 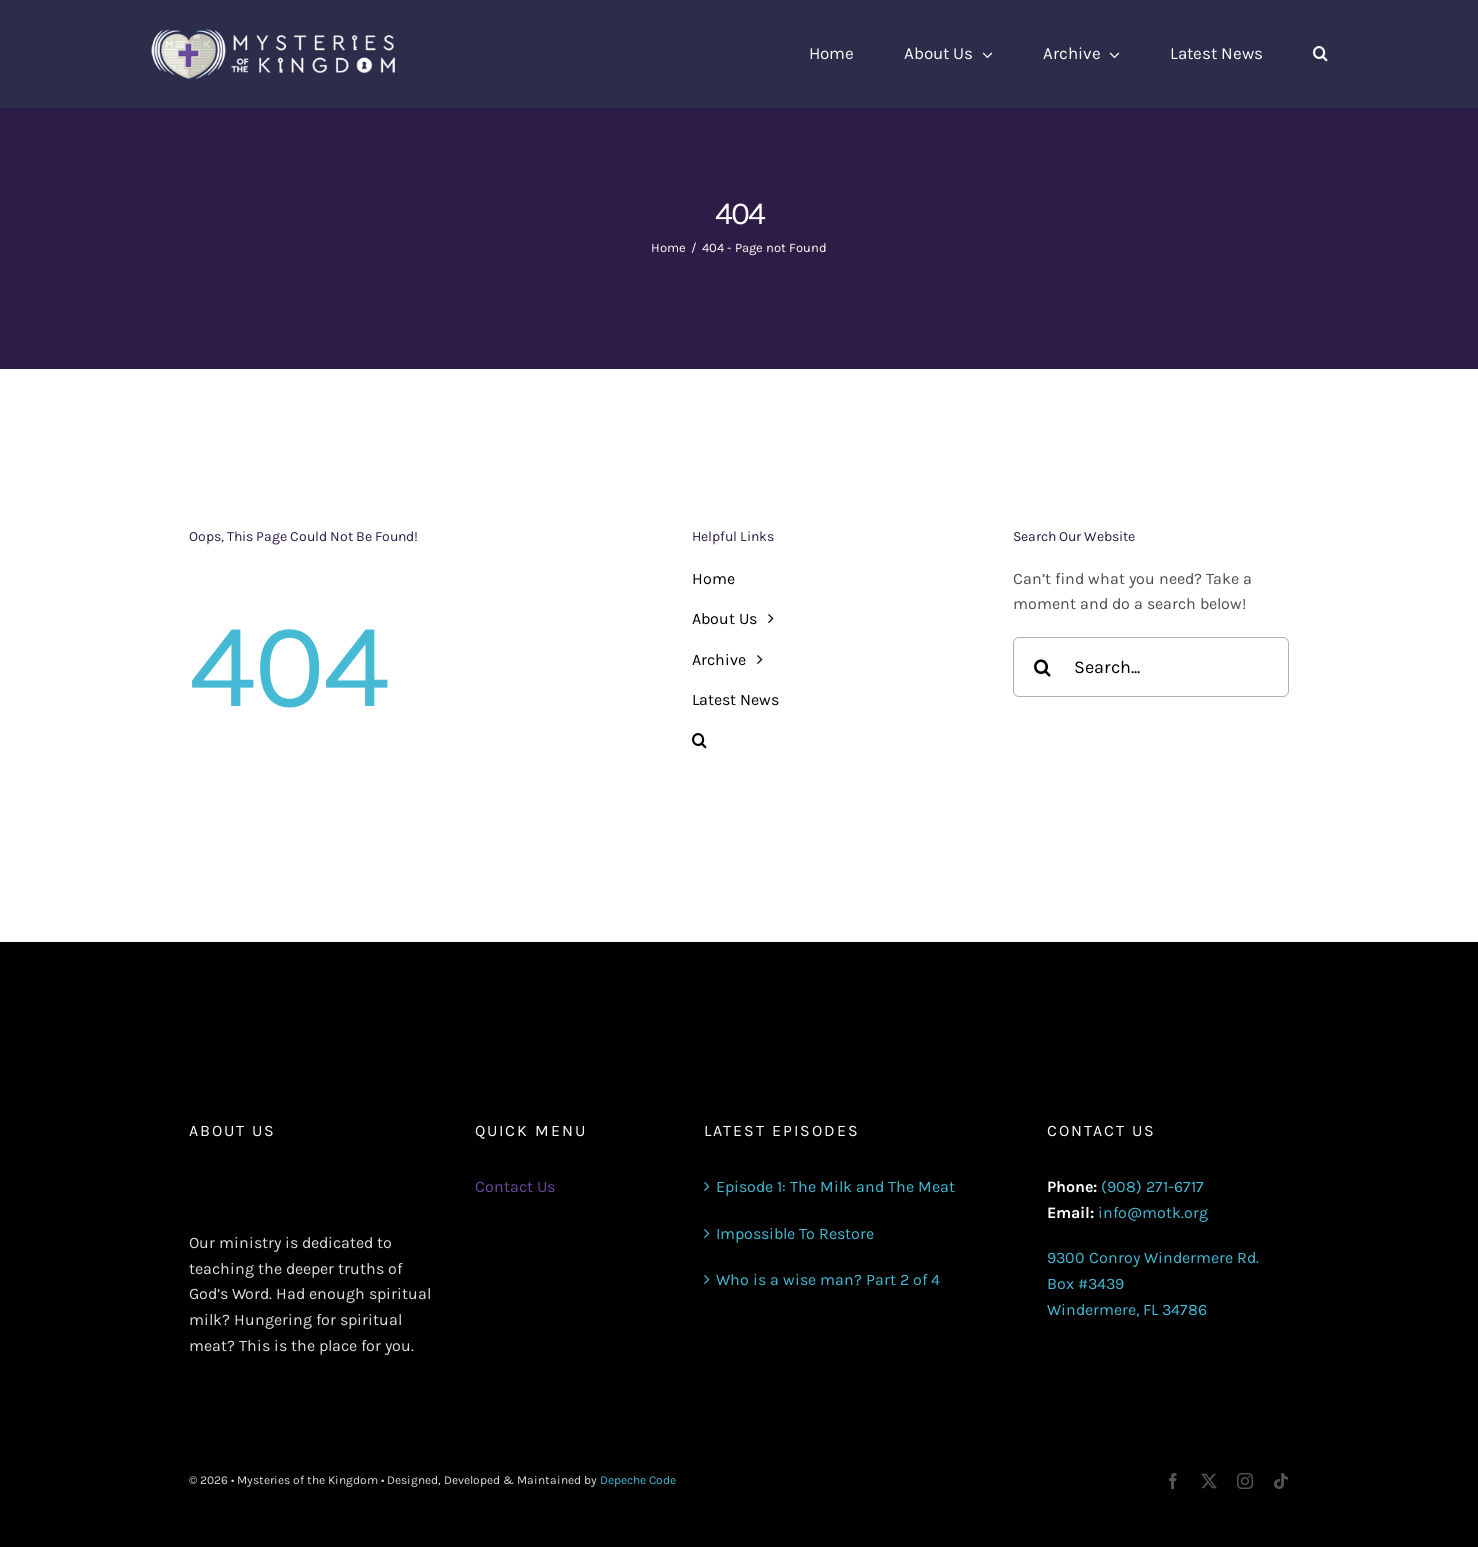 What do you see at coordinates (1209, 1481) in the screenshot?
I see `[twitter]` at bounding box center [1209, 1481].